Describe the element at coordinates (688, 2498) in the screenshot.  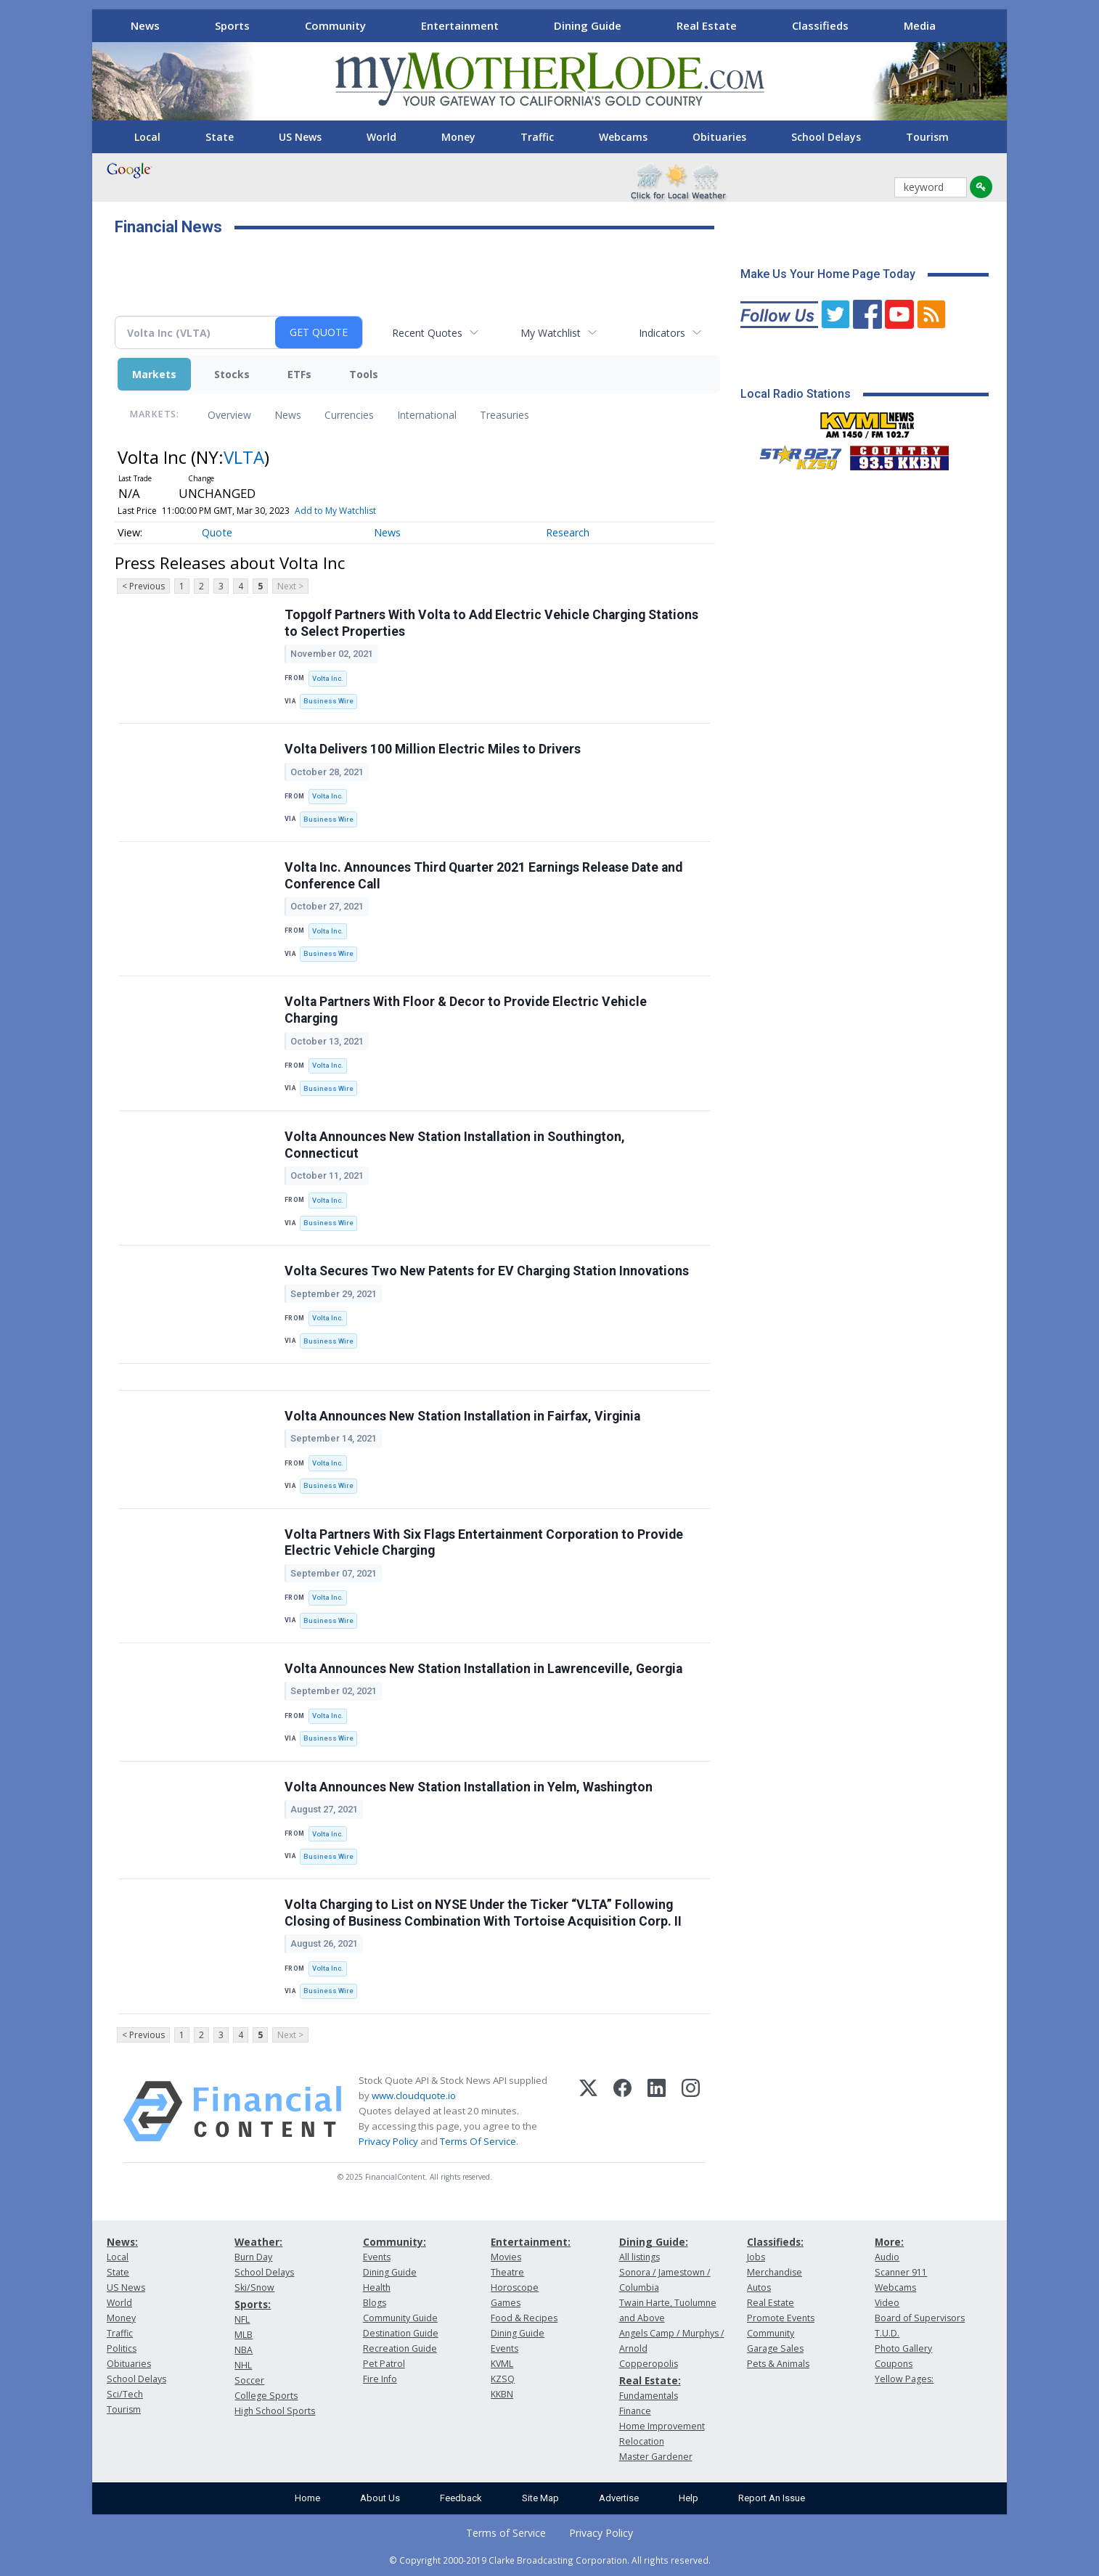
I see `Help` at that location.